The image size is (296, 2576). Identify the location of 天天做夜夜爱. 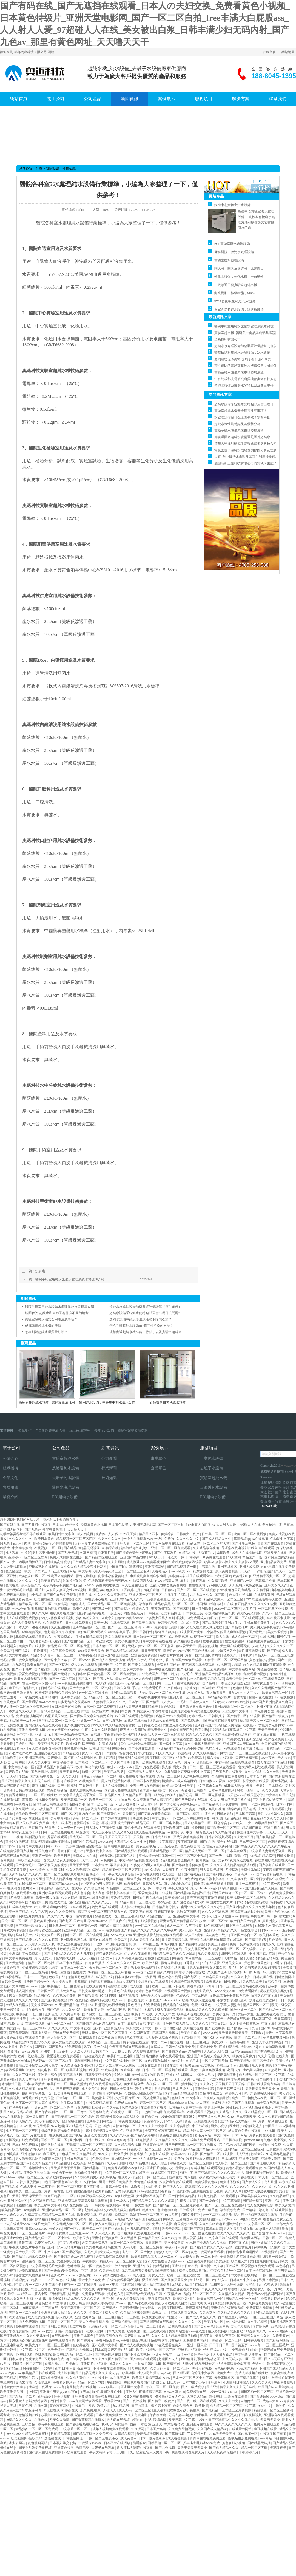
(168, 1846).